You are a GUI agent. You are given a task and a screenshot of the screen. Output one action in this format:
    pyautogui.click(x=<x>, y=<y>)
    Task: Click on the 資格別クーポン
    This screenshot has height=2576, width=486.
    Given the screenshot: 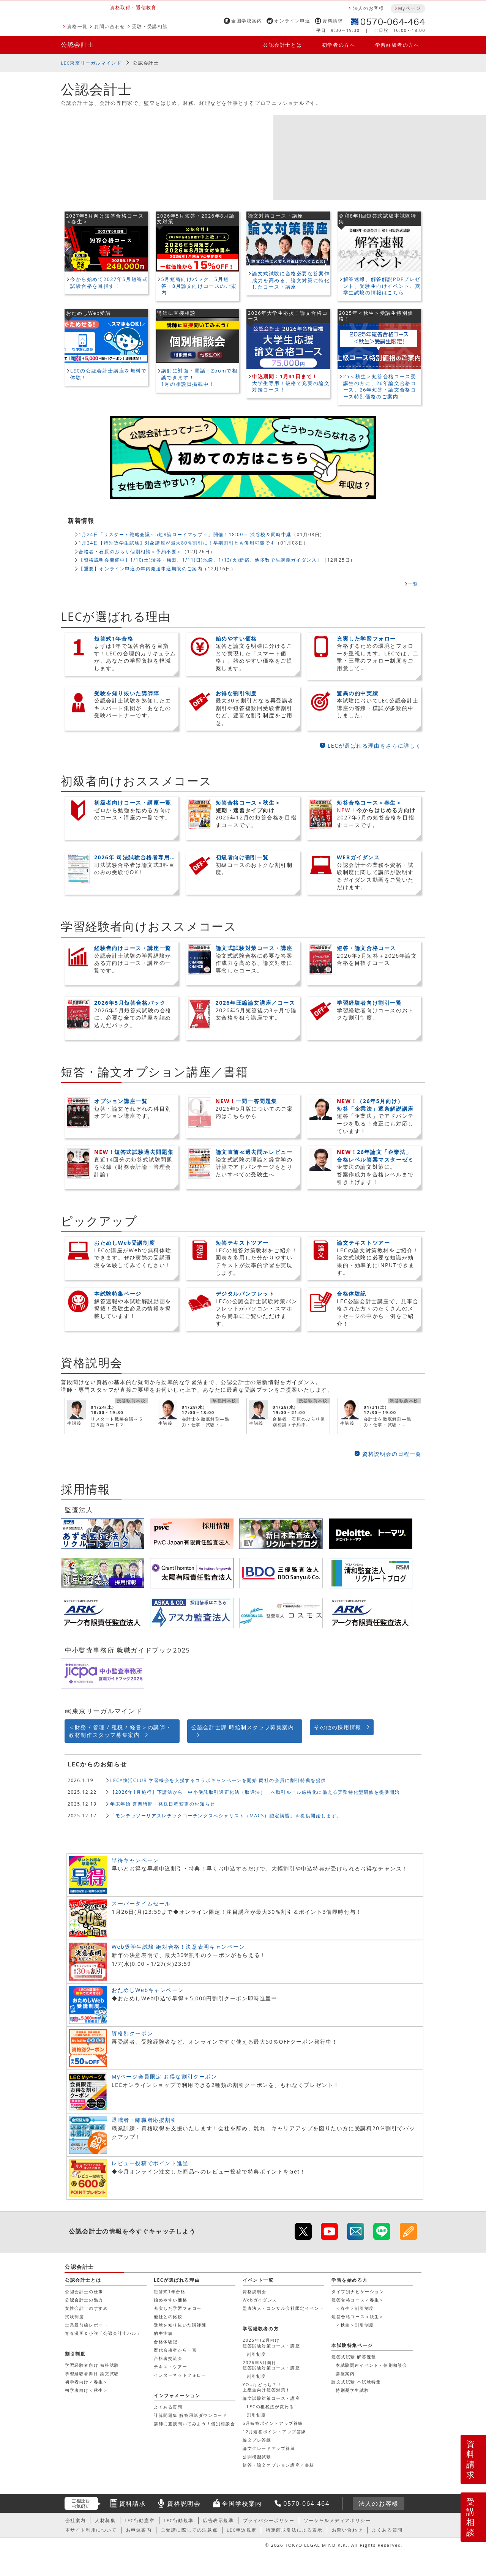 What is the action you would take?
    pyautogui.click(x=132, y=2033)
    